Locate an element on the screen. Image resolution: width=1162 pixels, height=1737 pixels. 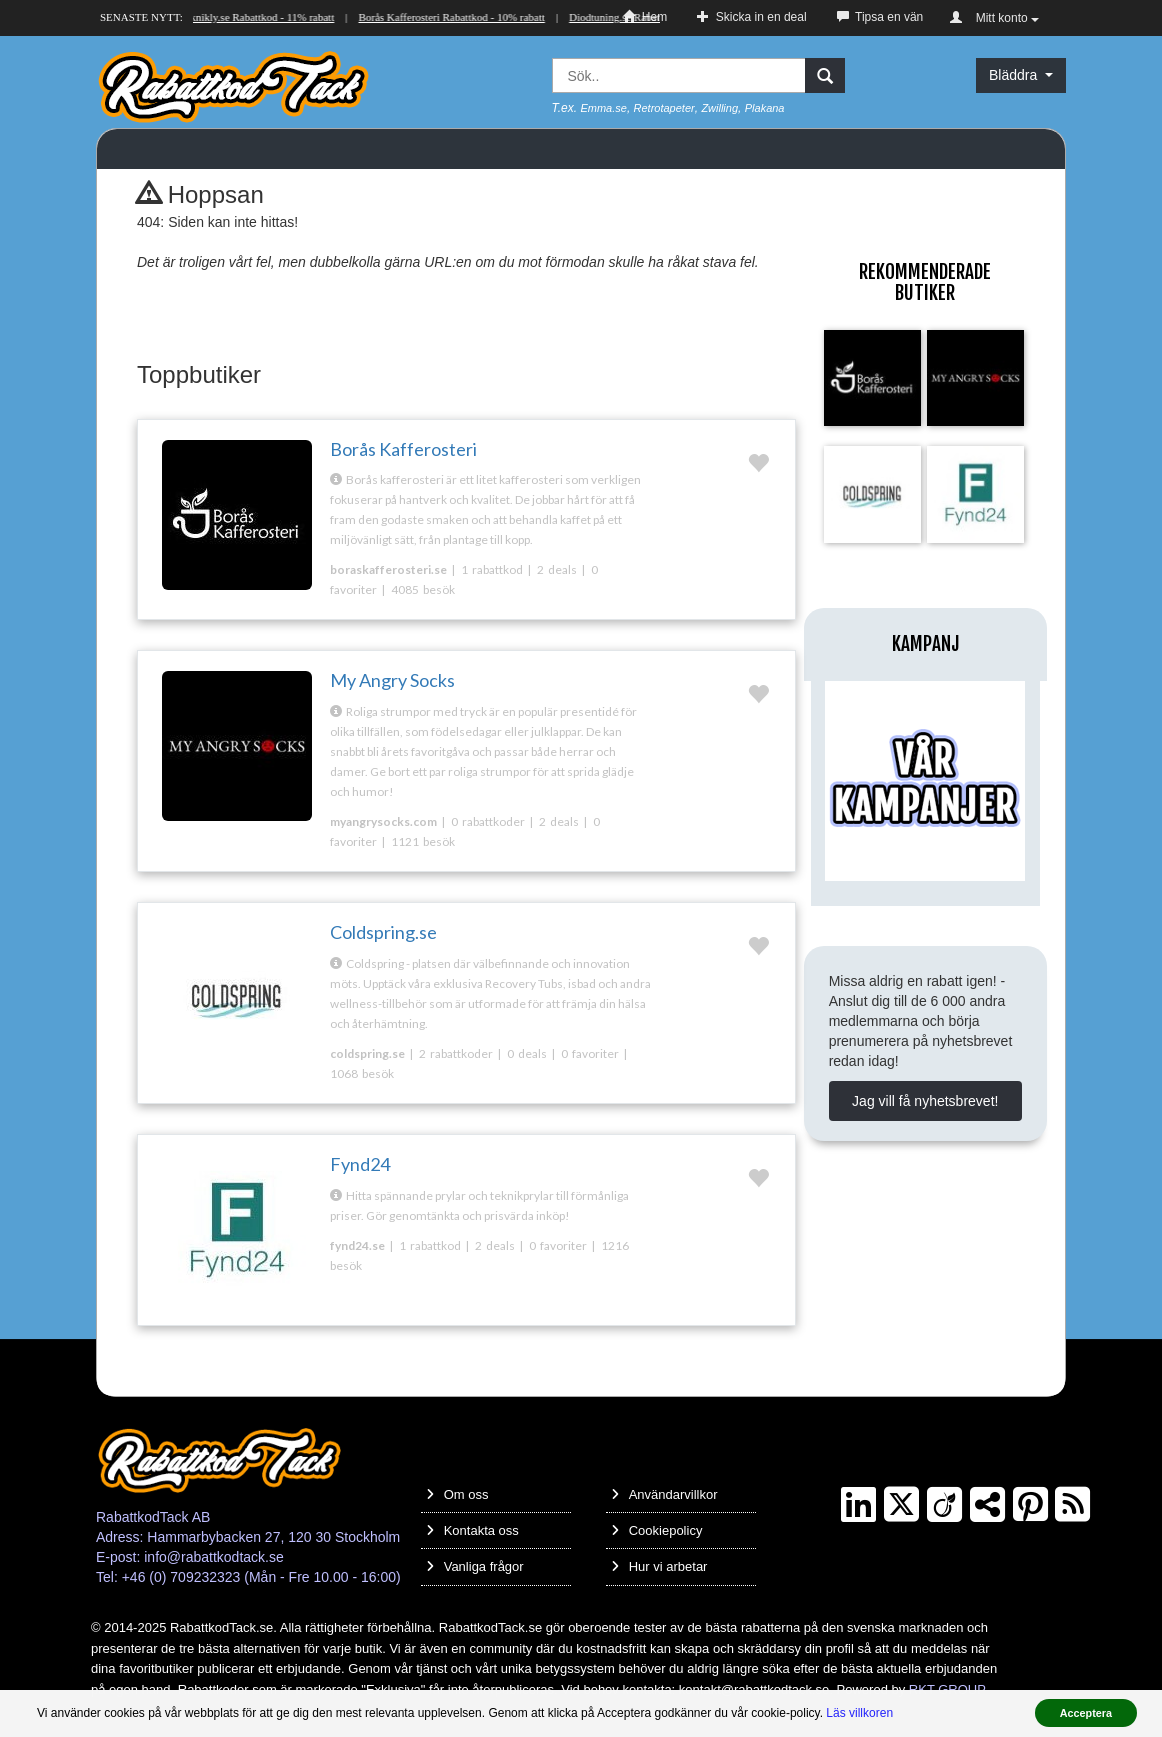
[RSS] is located at coordinates (1072, 1505).